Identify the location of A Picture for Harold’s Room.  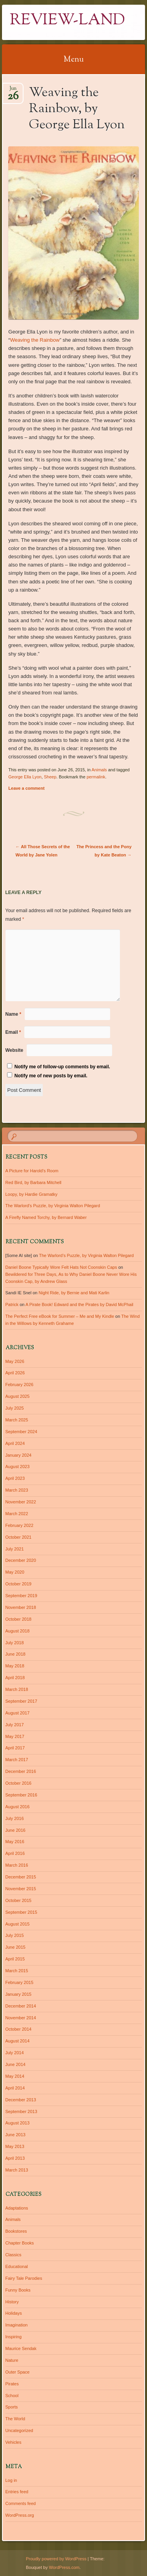
(32, 1170).